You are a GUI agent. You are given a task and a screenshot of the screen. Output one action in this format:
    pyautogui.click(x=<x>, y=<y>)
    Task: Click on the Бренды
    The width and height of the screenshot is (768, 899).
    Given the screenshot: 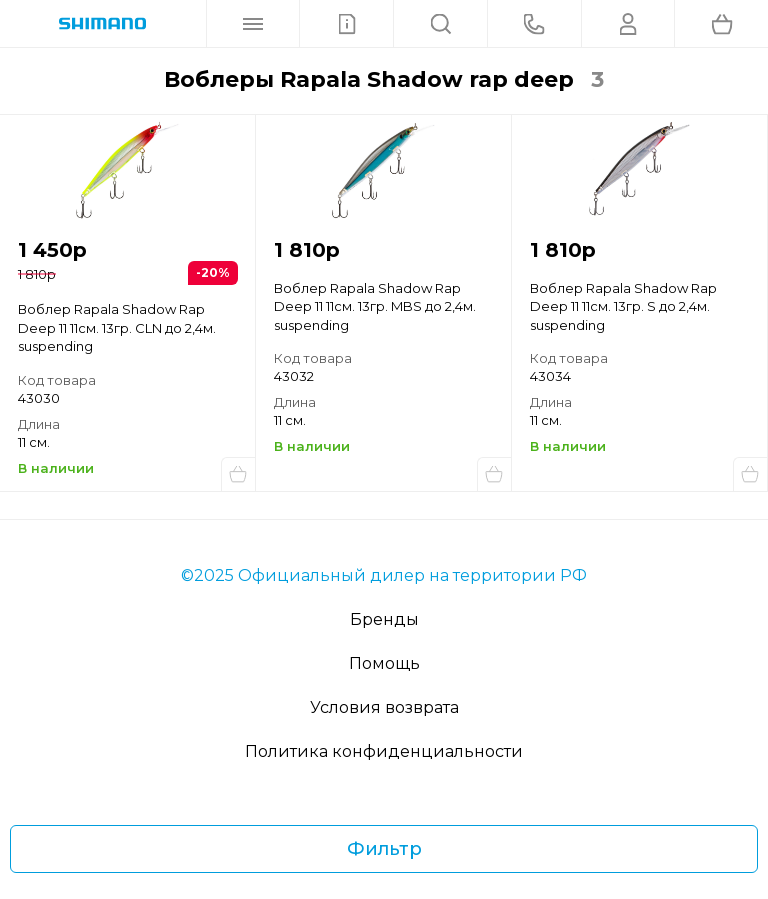 What is the action you would take?
    pyautogui.click(x=384, y=619)
    